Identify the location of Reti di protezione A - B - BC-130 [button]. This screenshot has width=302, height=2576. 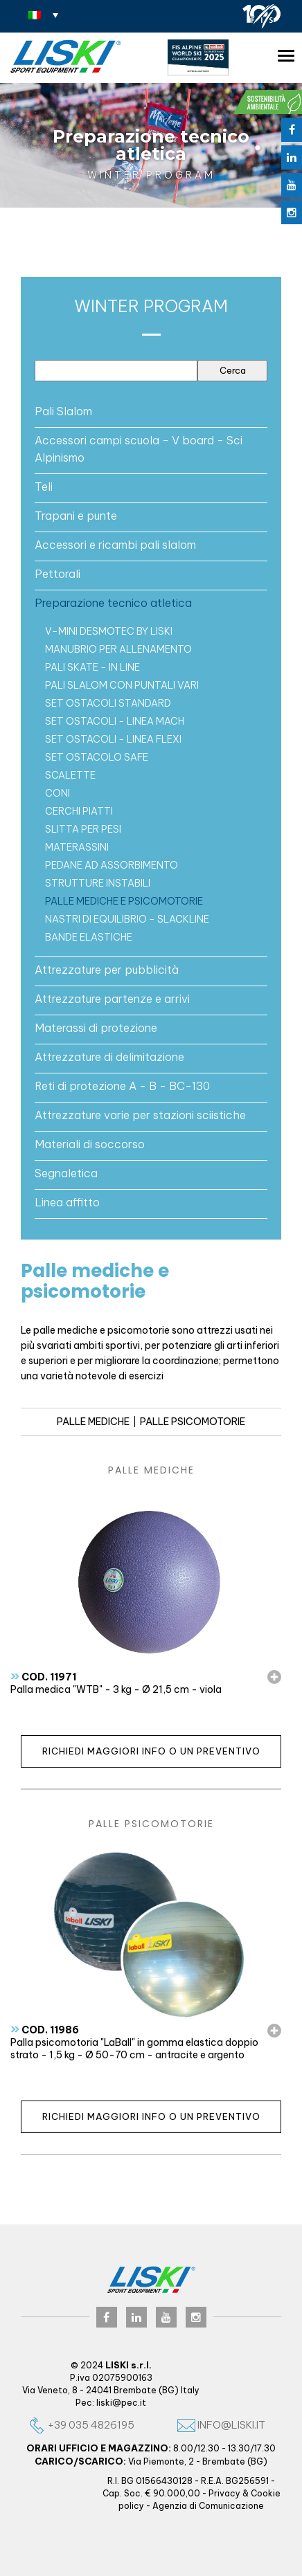
(122, 1086).